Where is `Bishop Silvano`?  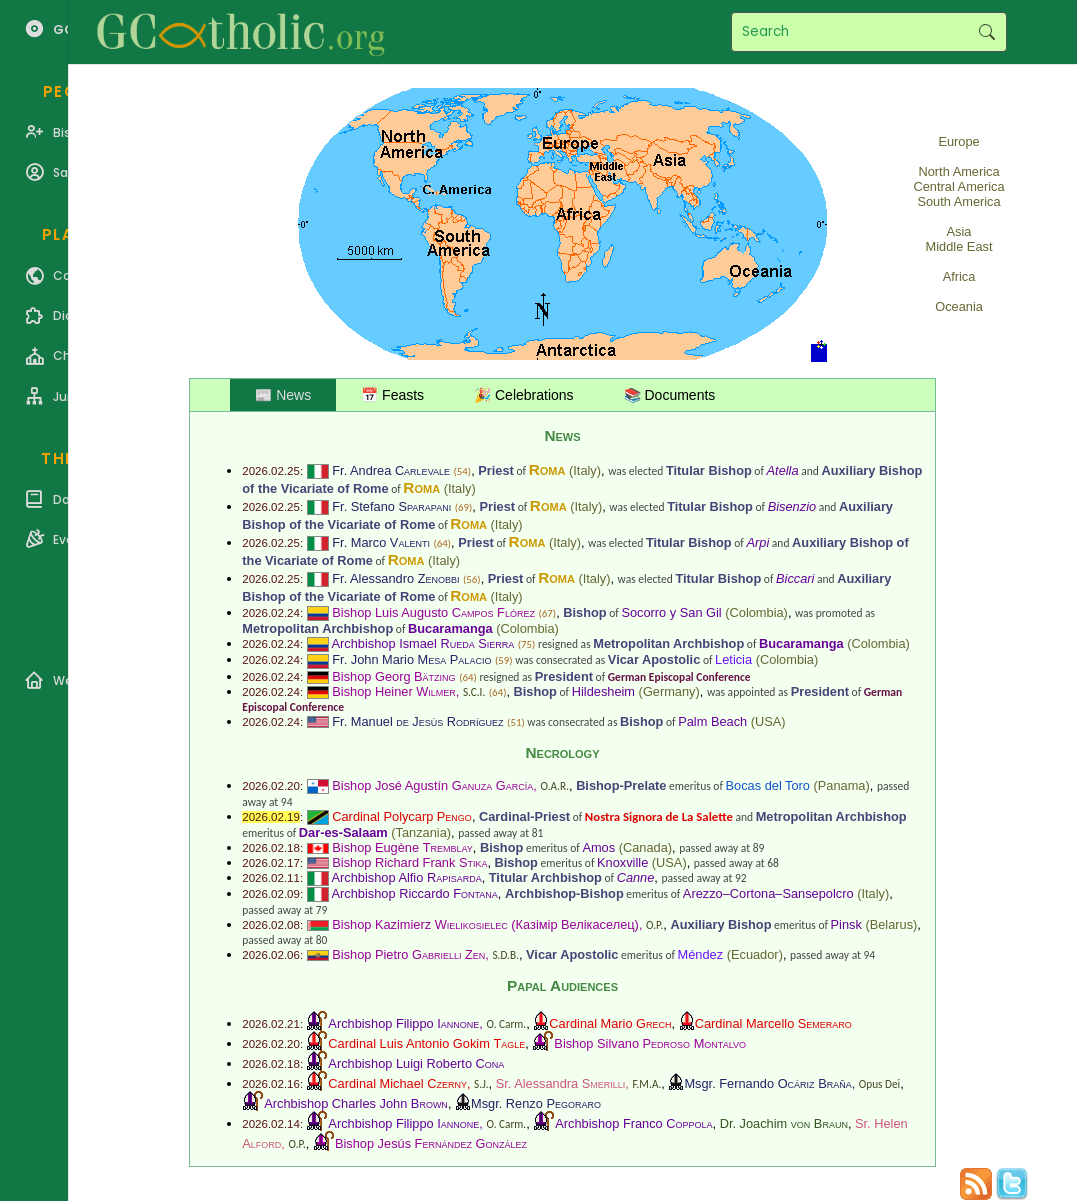
Bishop Silvano is located at coordinates (650, 1043).